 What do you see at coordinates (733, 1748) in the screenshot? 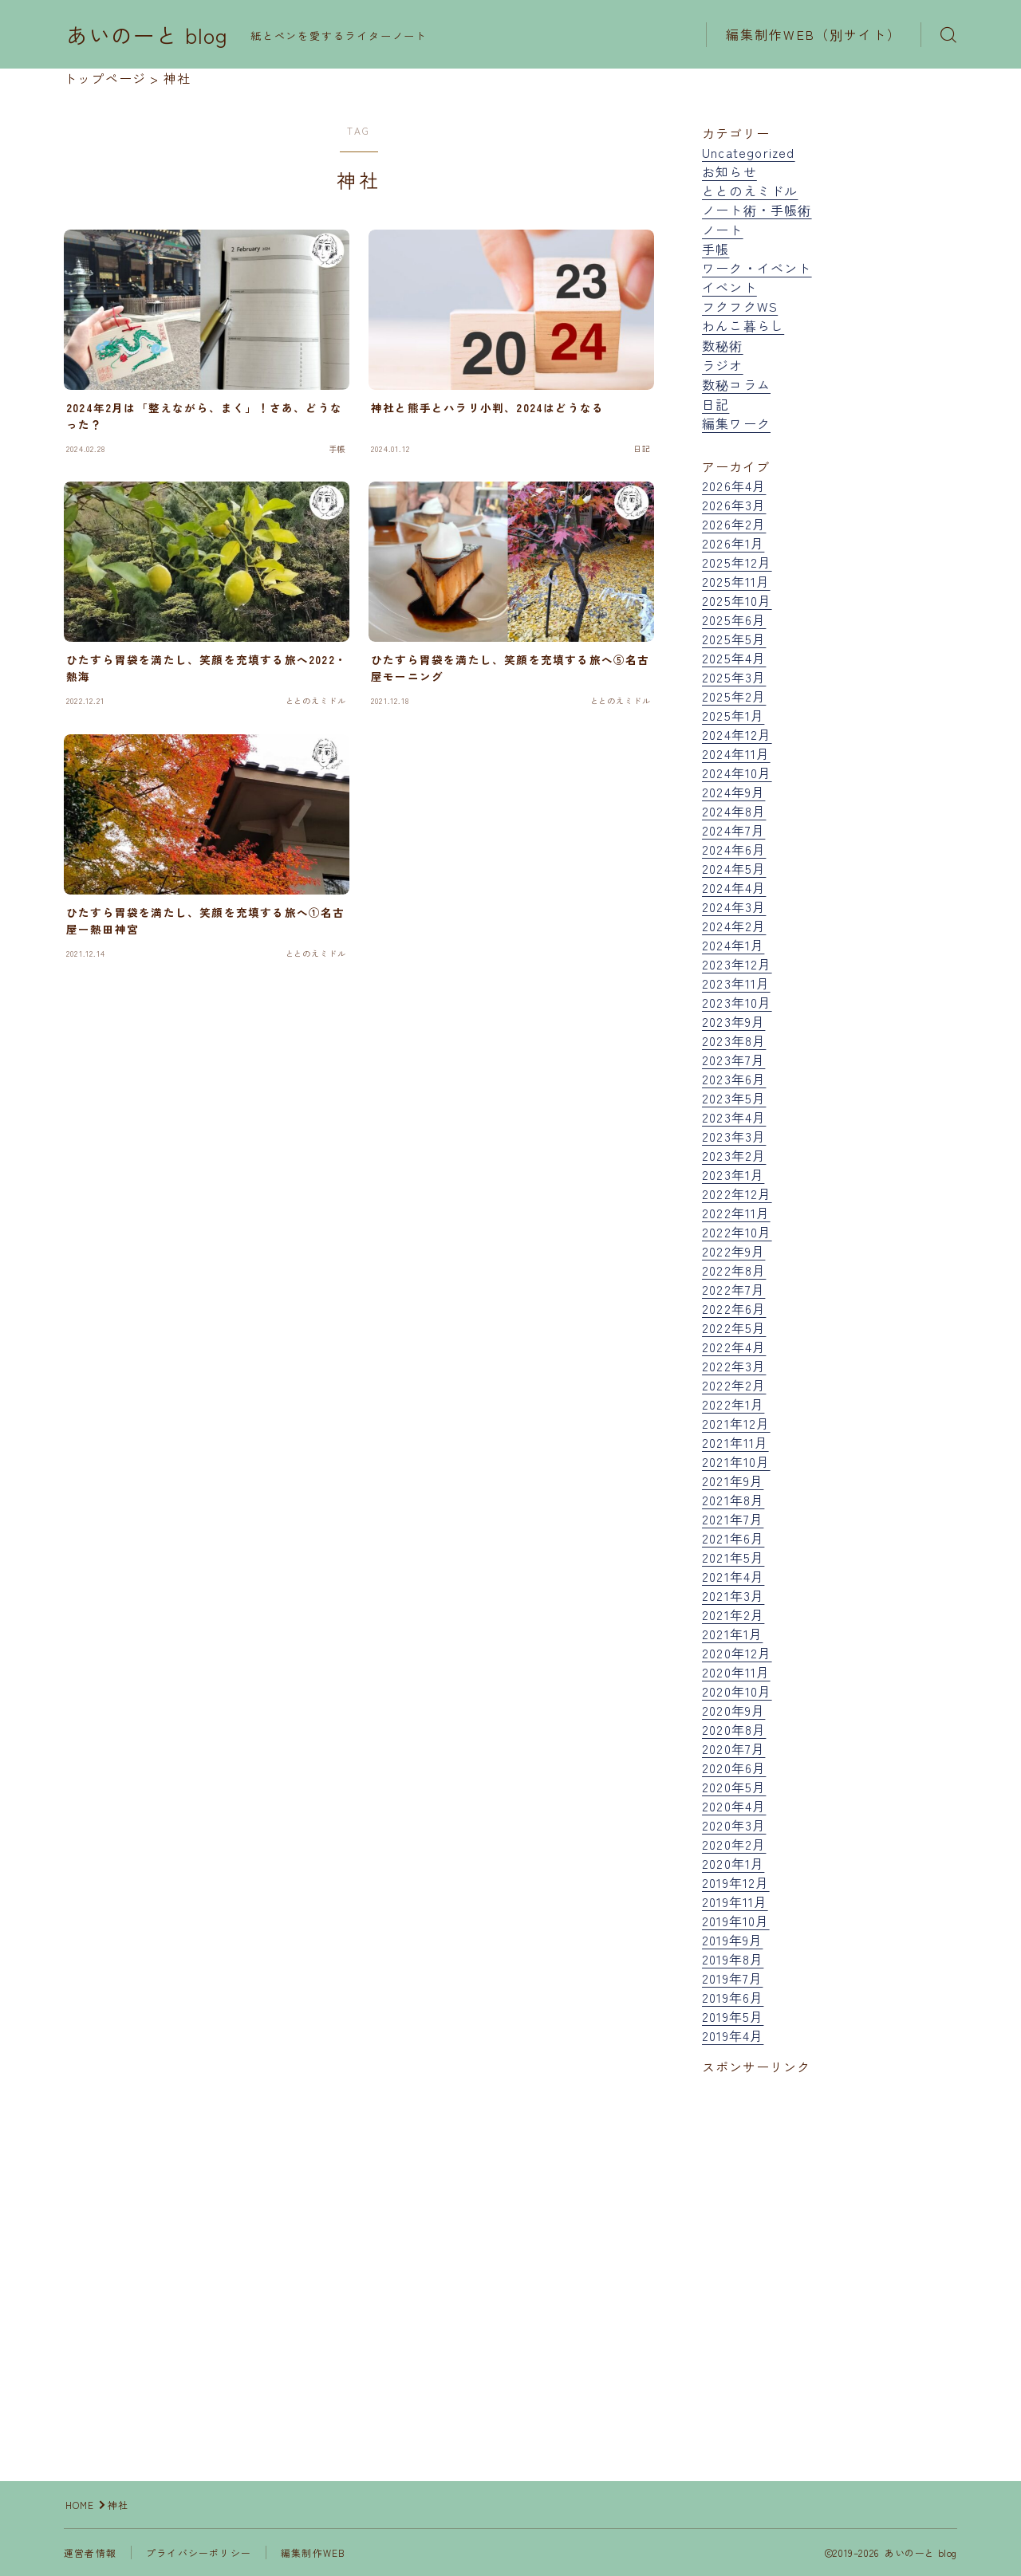
I see `2020年7月` at bounding box center [733, 1748].